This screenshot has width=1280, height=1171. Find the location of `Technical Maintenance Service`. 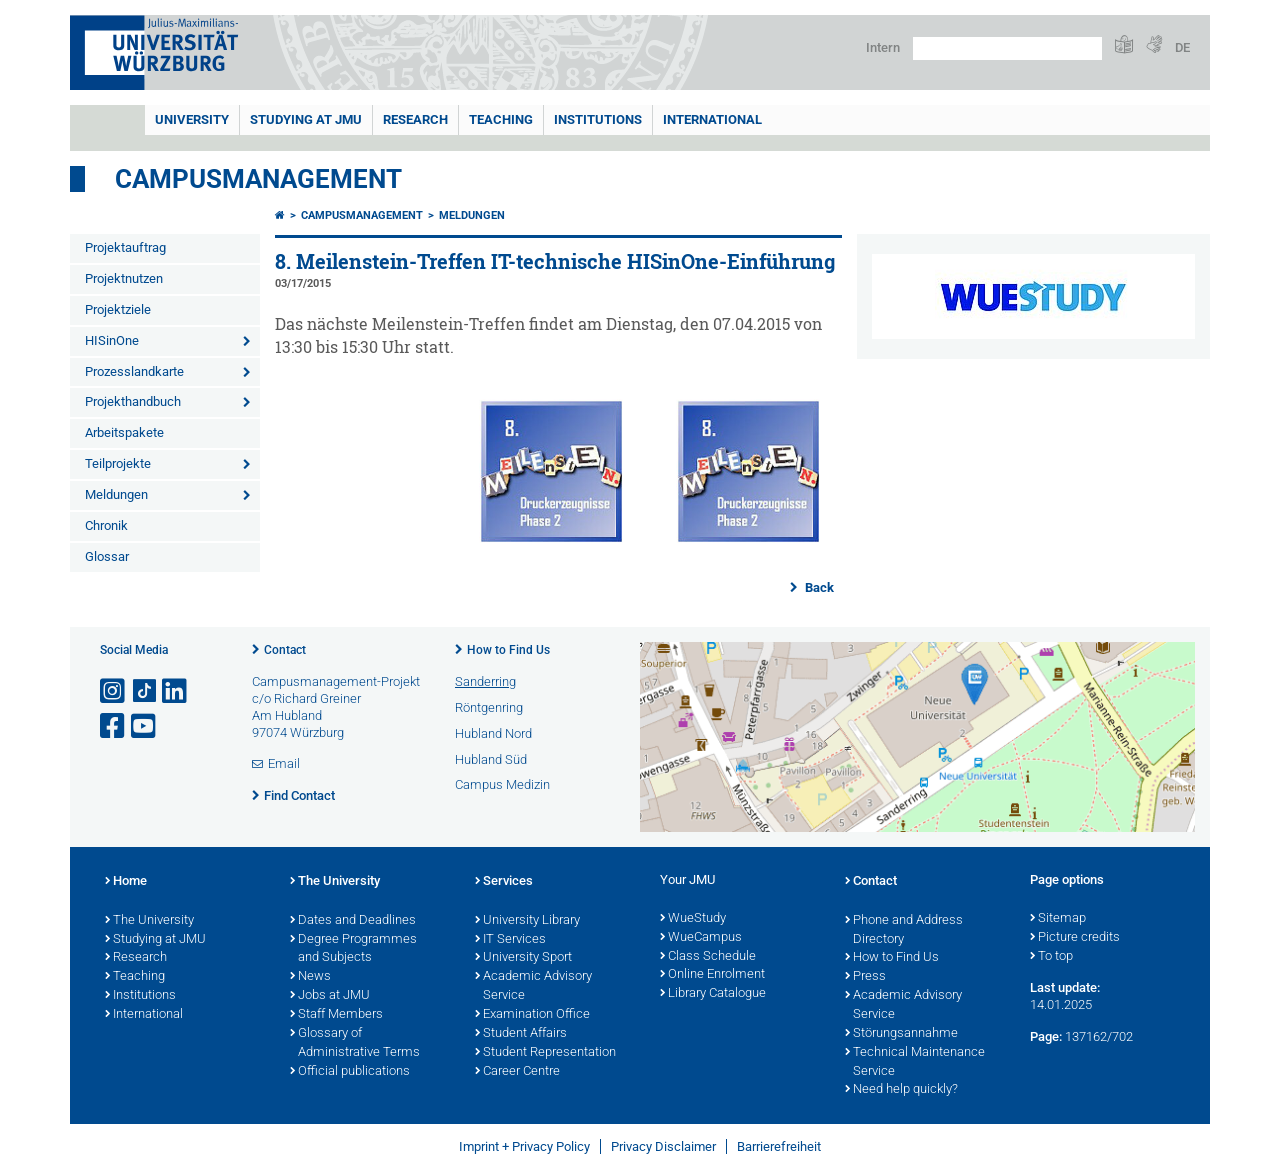

Technical Maintenance Service is located at coordinates (915, 1062).